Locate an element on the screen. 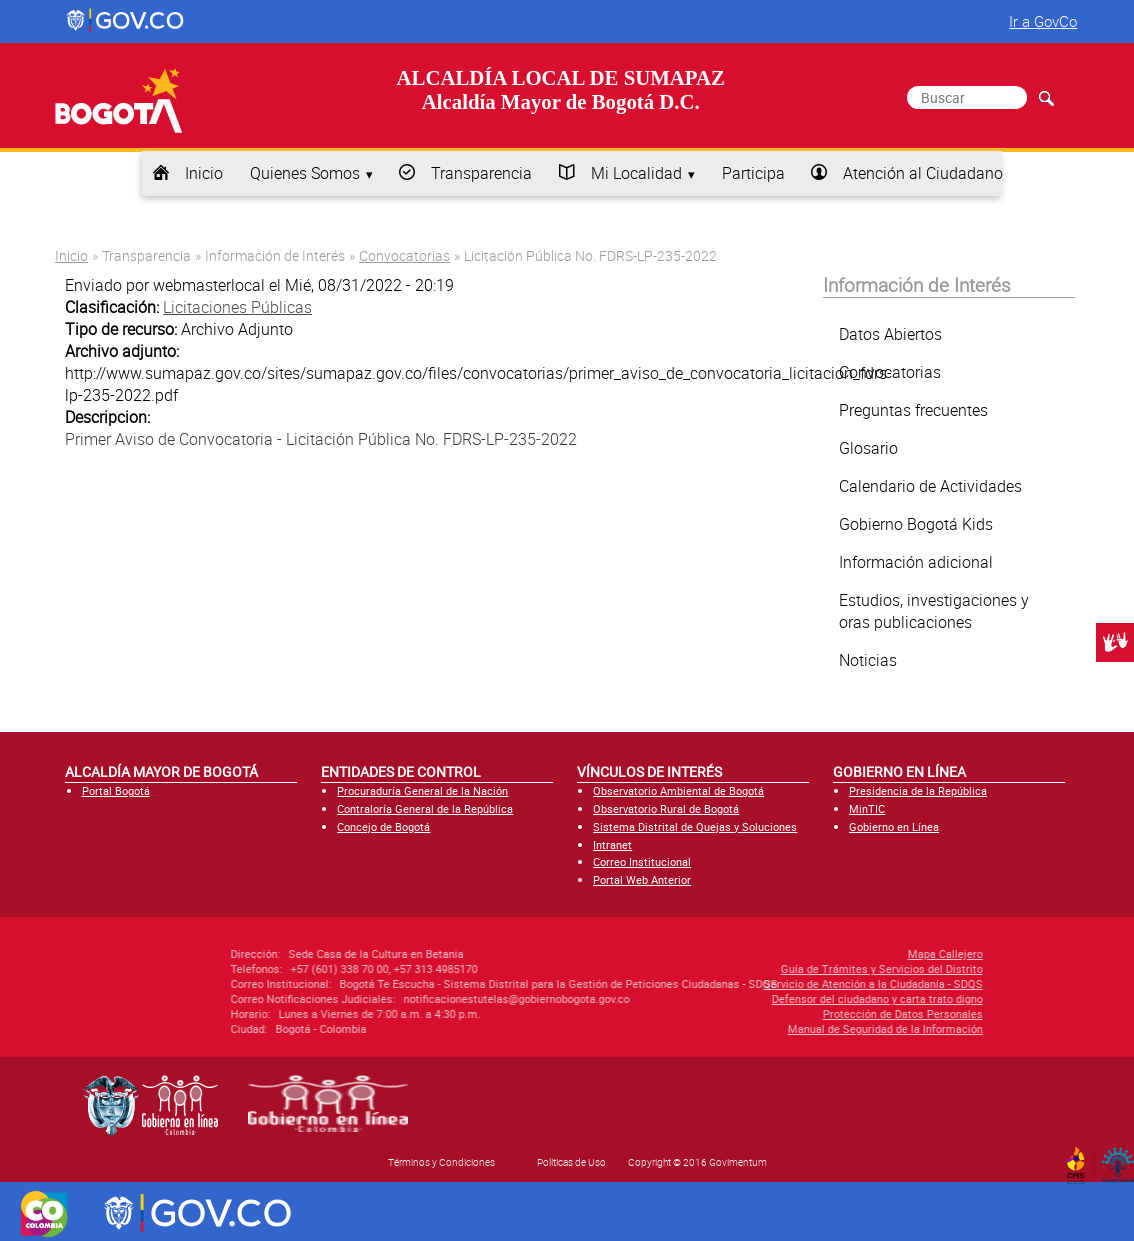 Image resolution: width=1134 pixels, height=1241 pixels. Procuraduría General de la Nación is located at coordinates (422, 790).